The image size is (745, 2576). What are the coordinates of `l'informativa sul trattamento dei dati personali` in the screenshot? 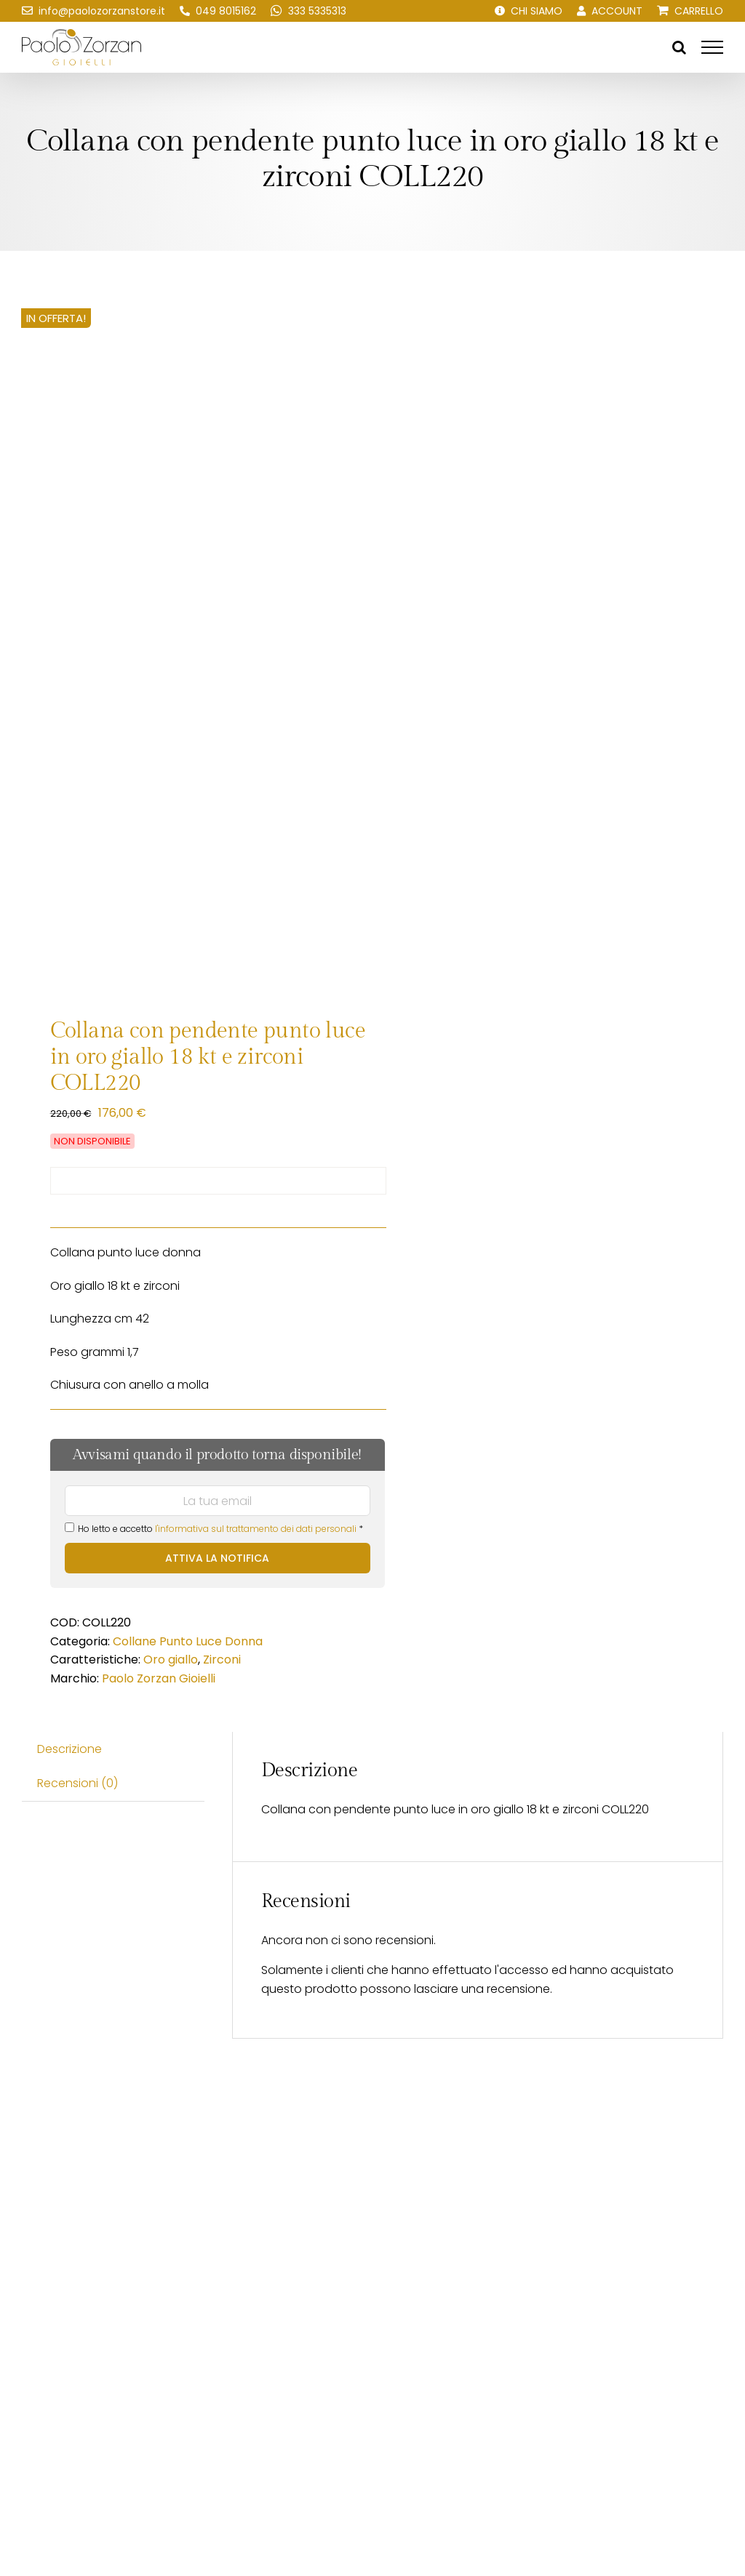 It's located at (255, 1528).